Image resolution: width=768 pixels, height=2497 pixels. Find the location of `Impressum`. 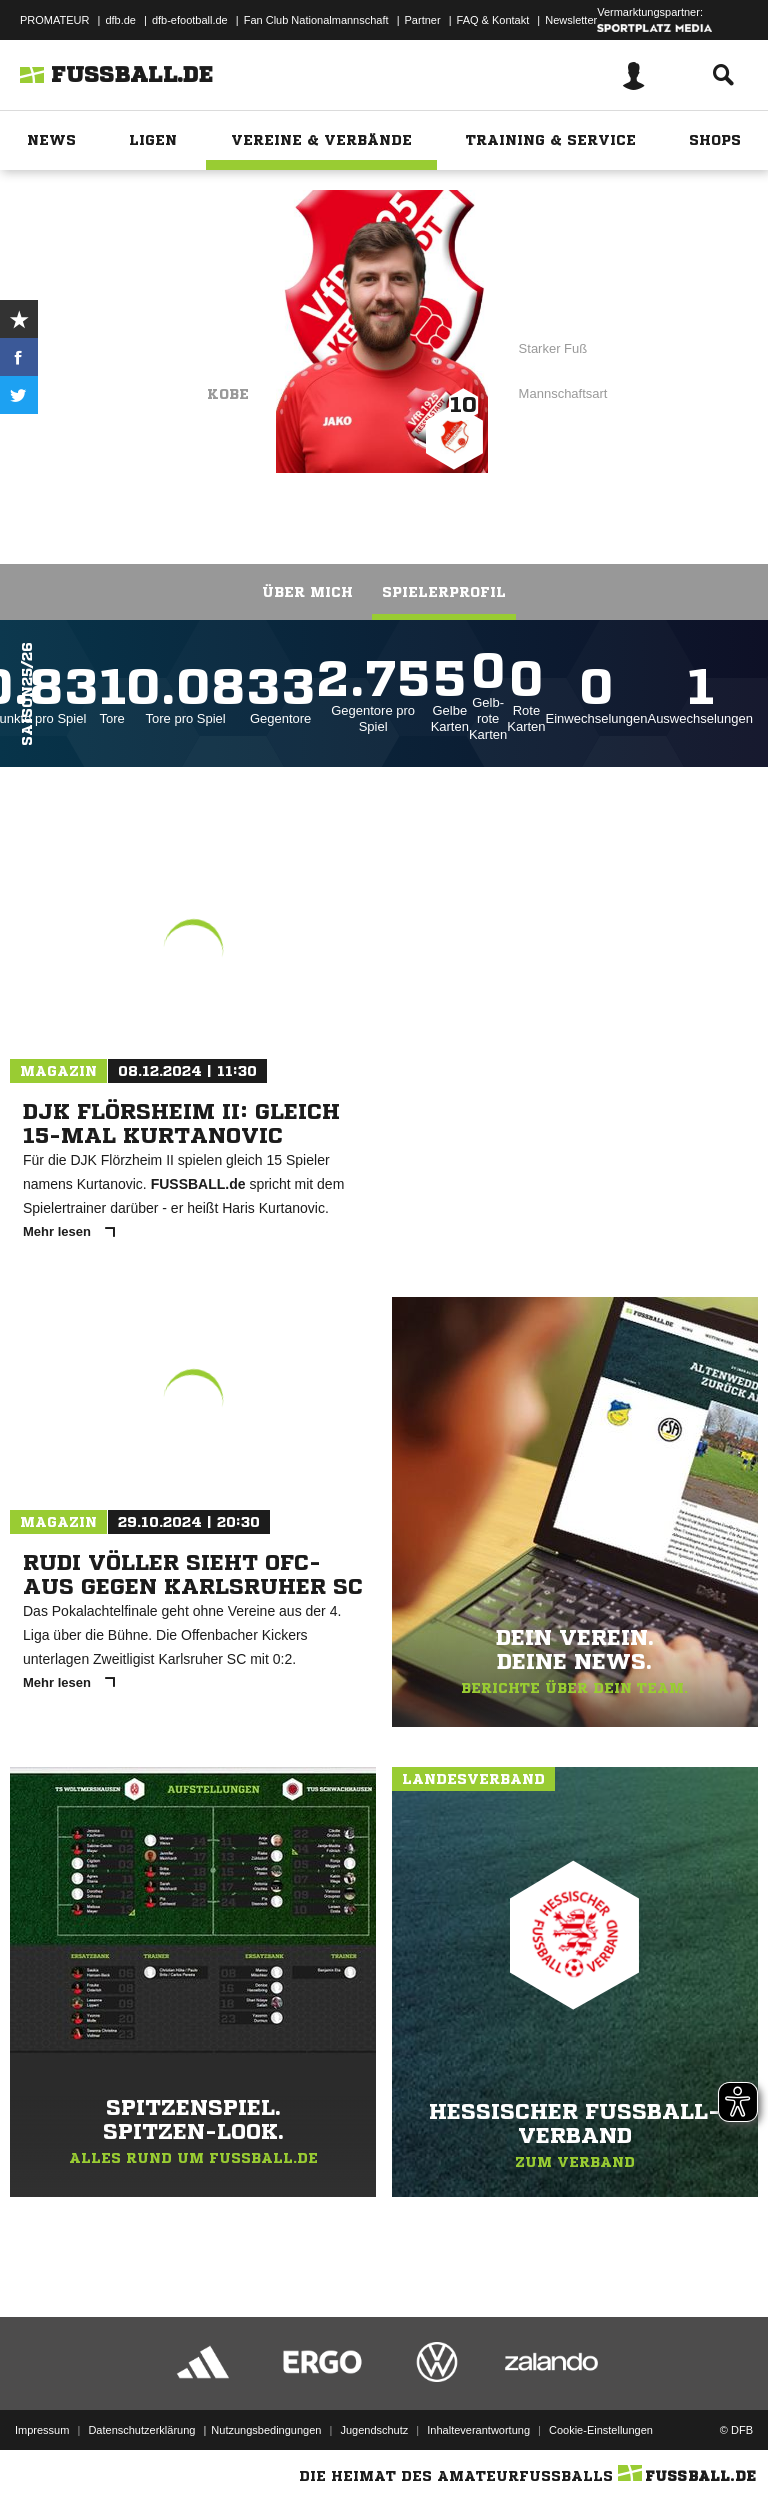

Impressum is located at coordinates (42, 2430).